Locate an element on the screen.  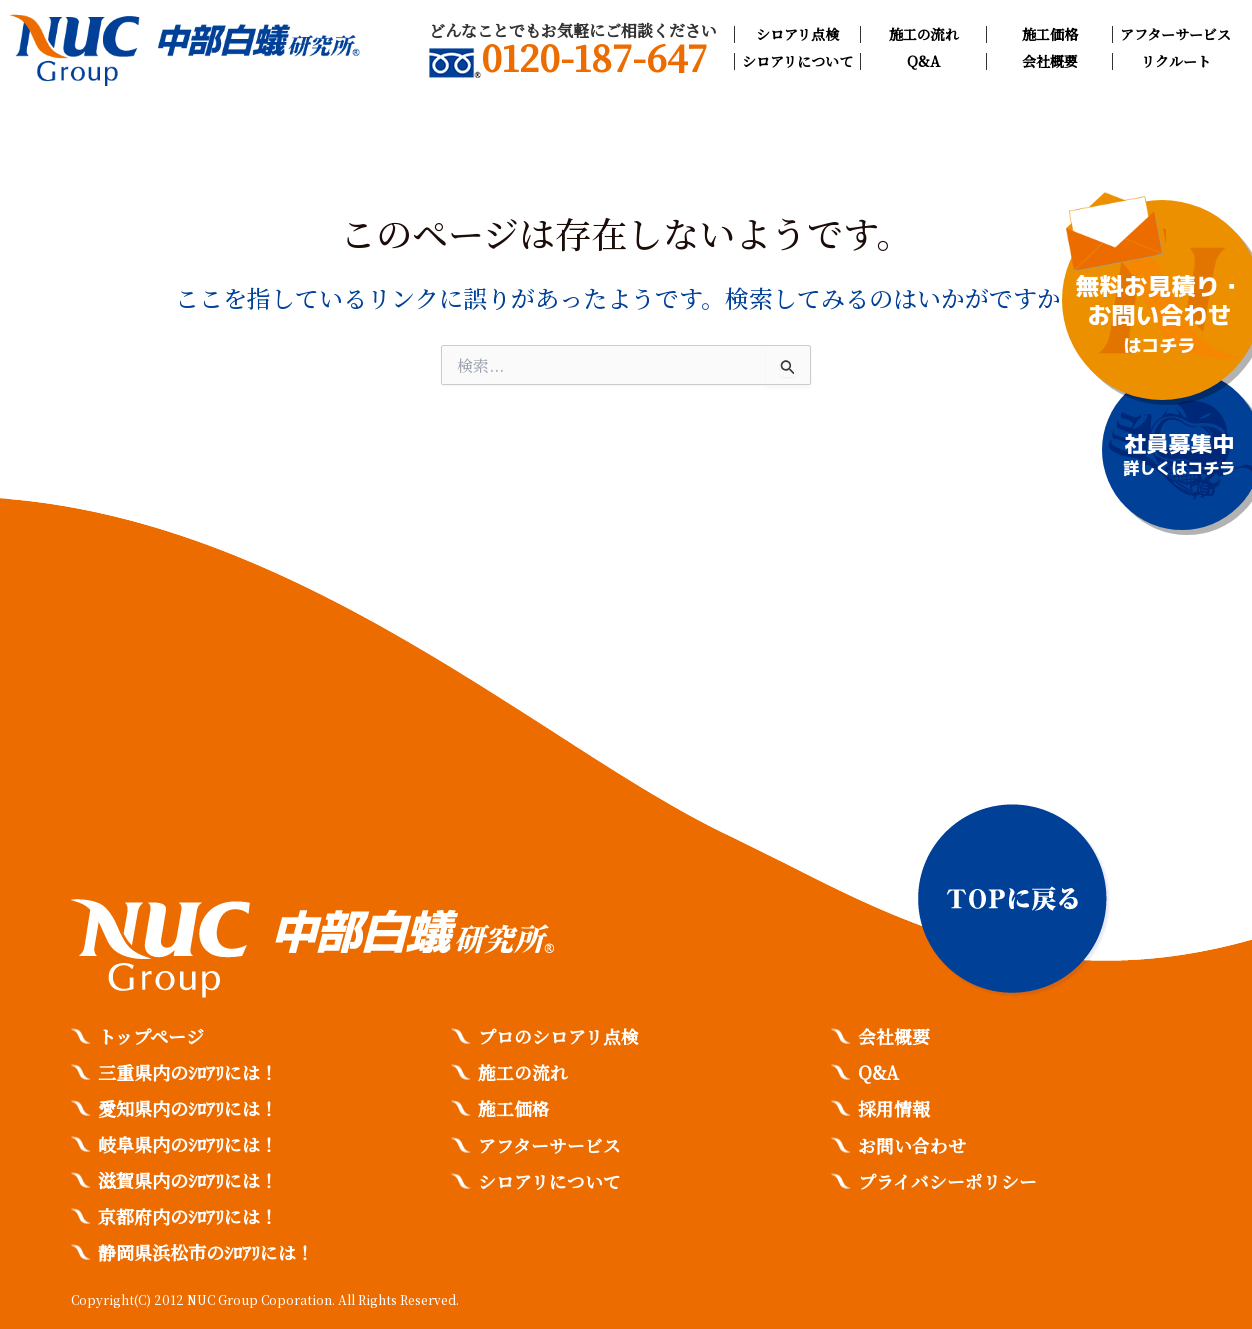
京都府内のｼﾛｱﾘには！ is located at coordinates (188, 1216).